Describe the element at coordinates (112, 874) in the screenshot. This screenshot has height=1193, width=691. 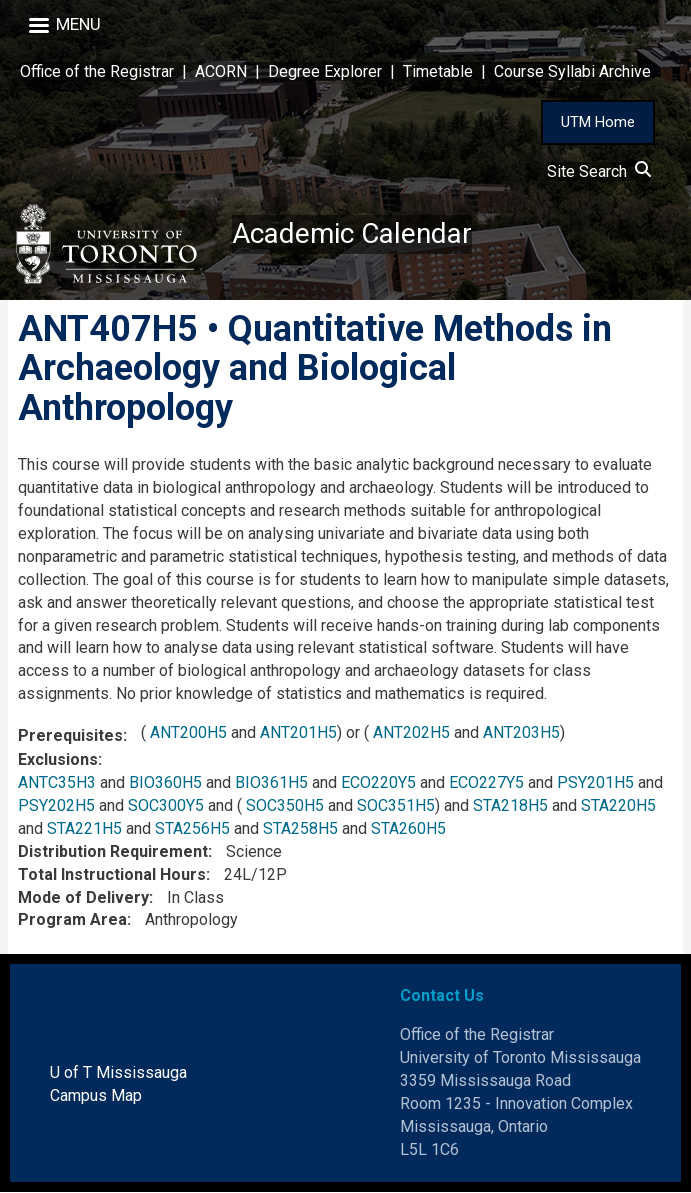
I see `Total Instructional Hours` at that location.